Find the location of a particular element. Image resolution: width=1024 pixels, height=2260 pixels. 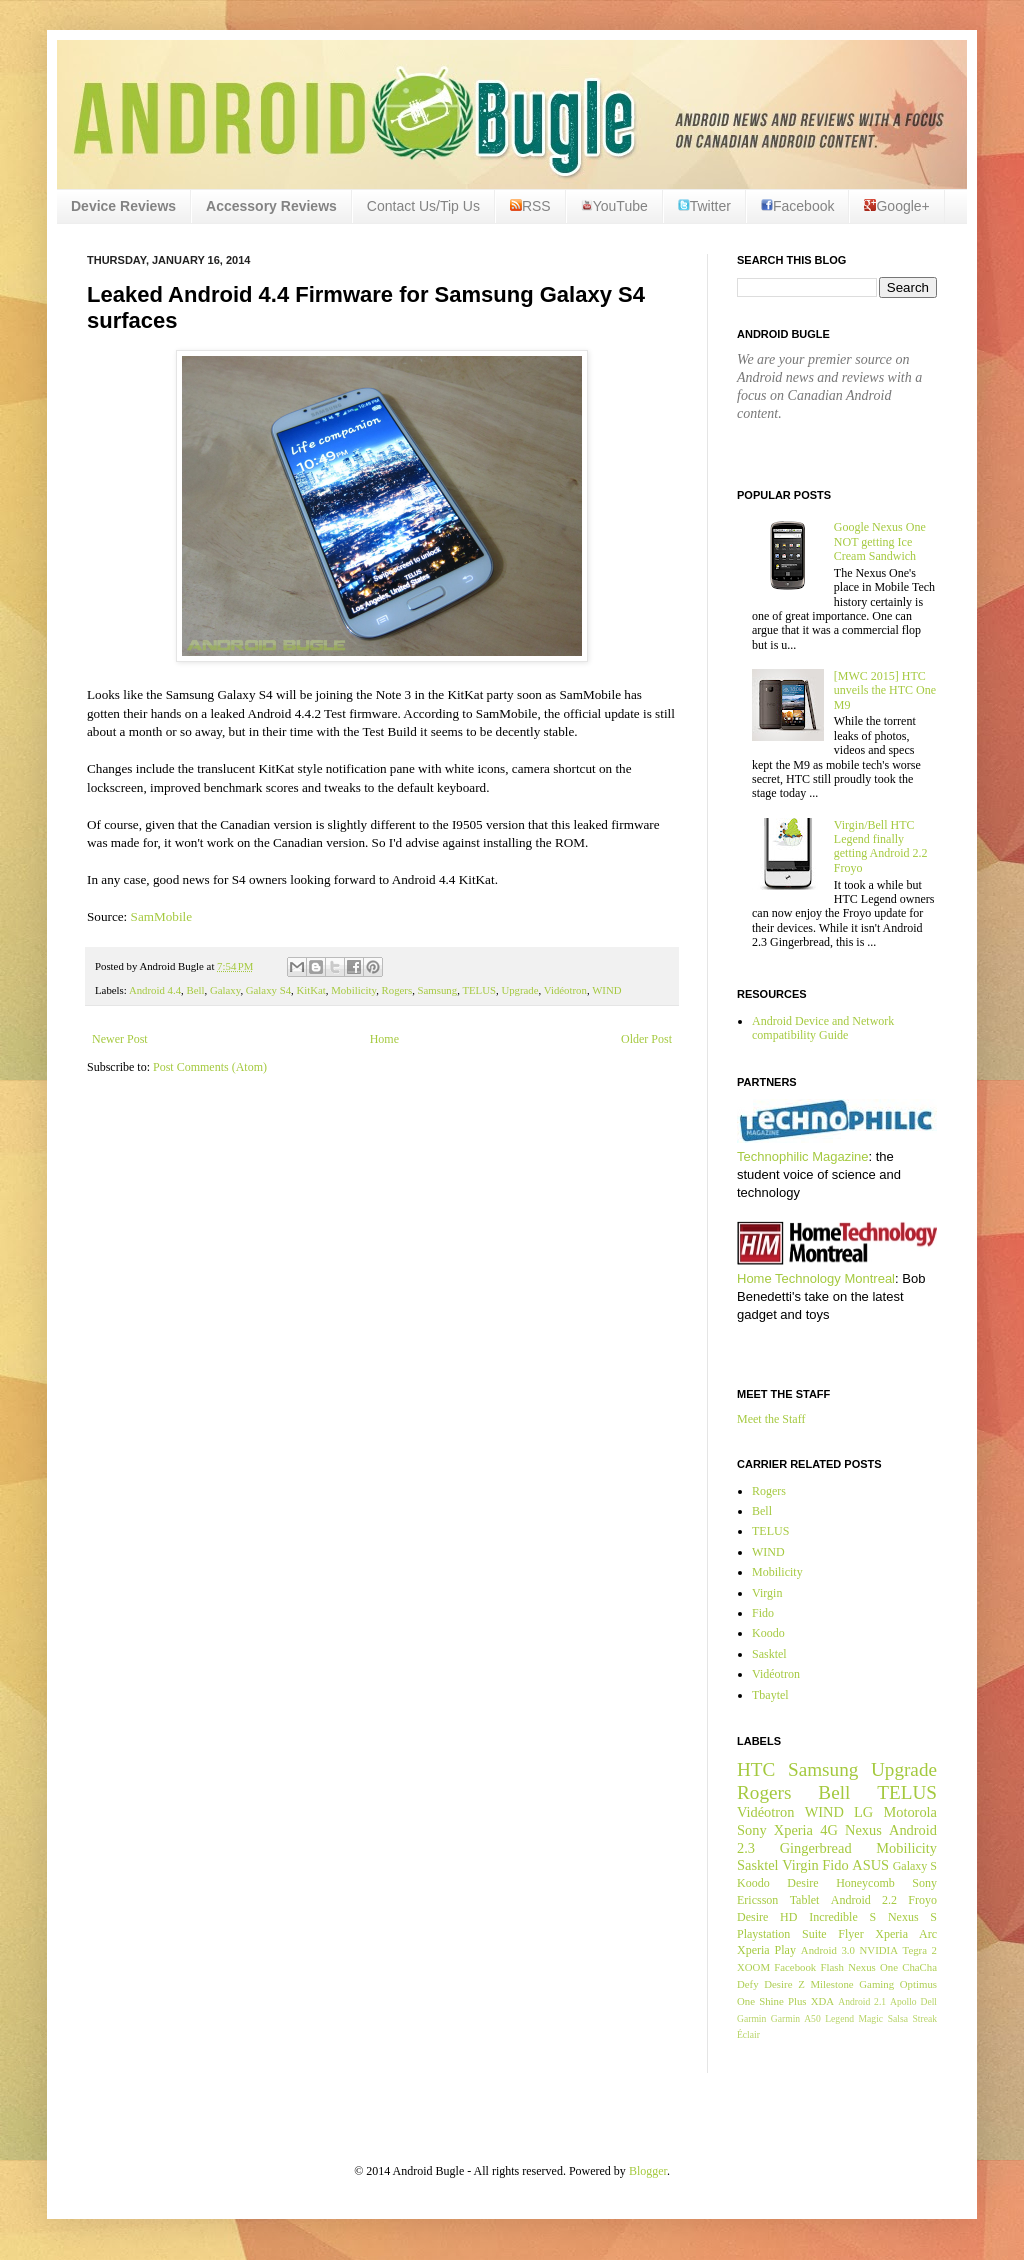

Flyer is located at coordinates (850, 1934).